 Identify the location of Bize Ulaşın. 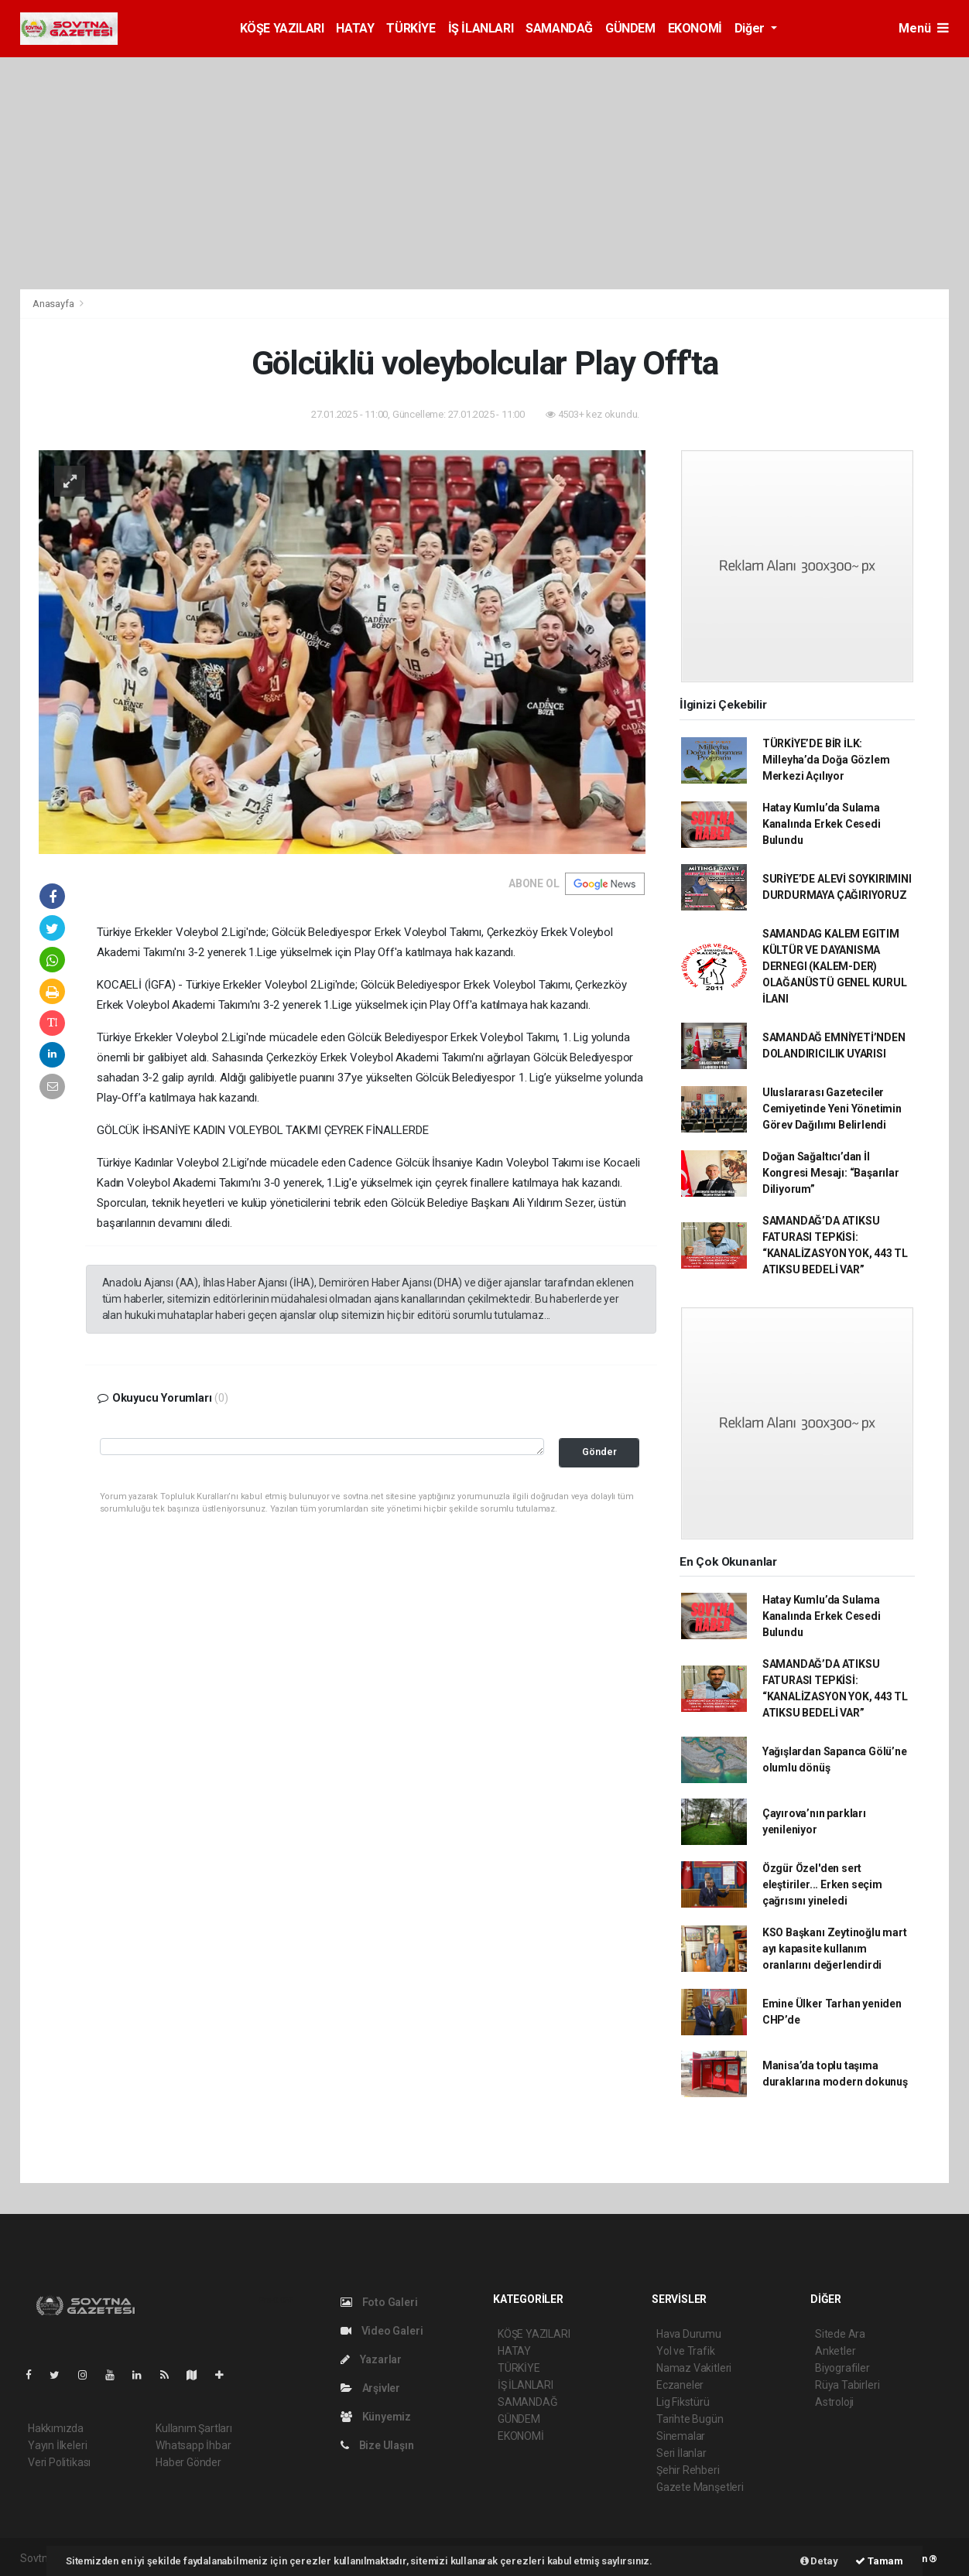
(377, 2445).